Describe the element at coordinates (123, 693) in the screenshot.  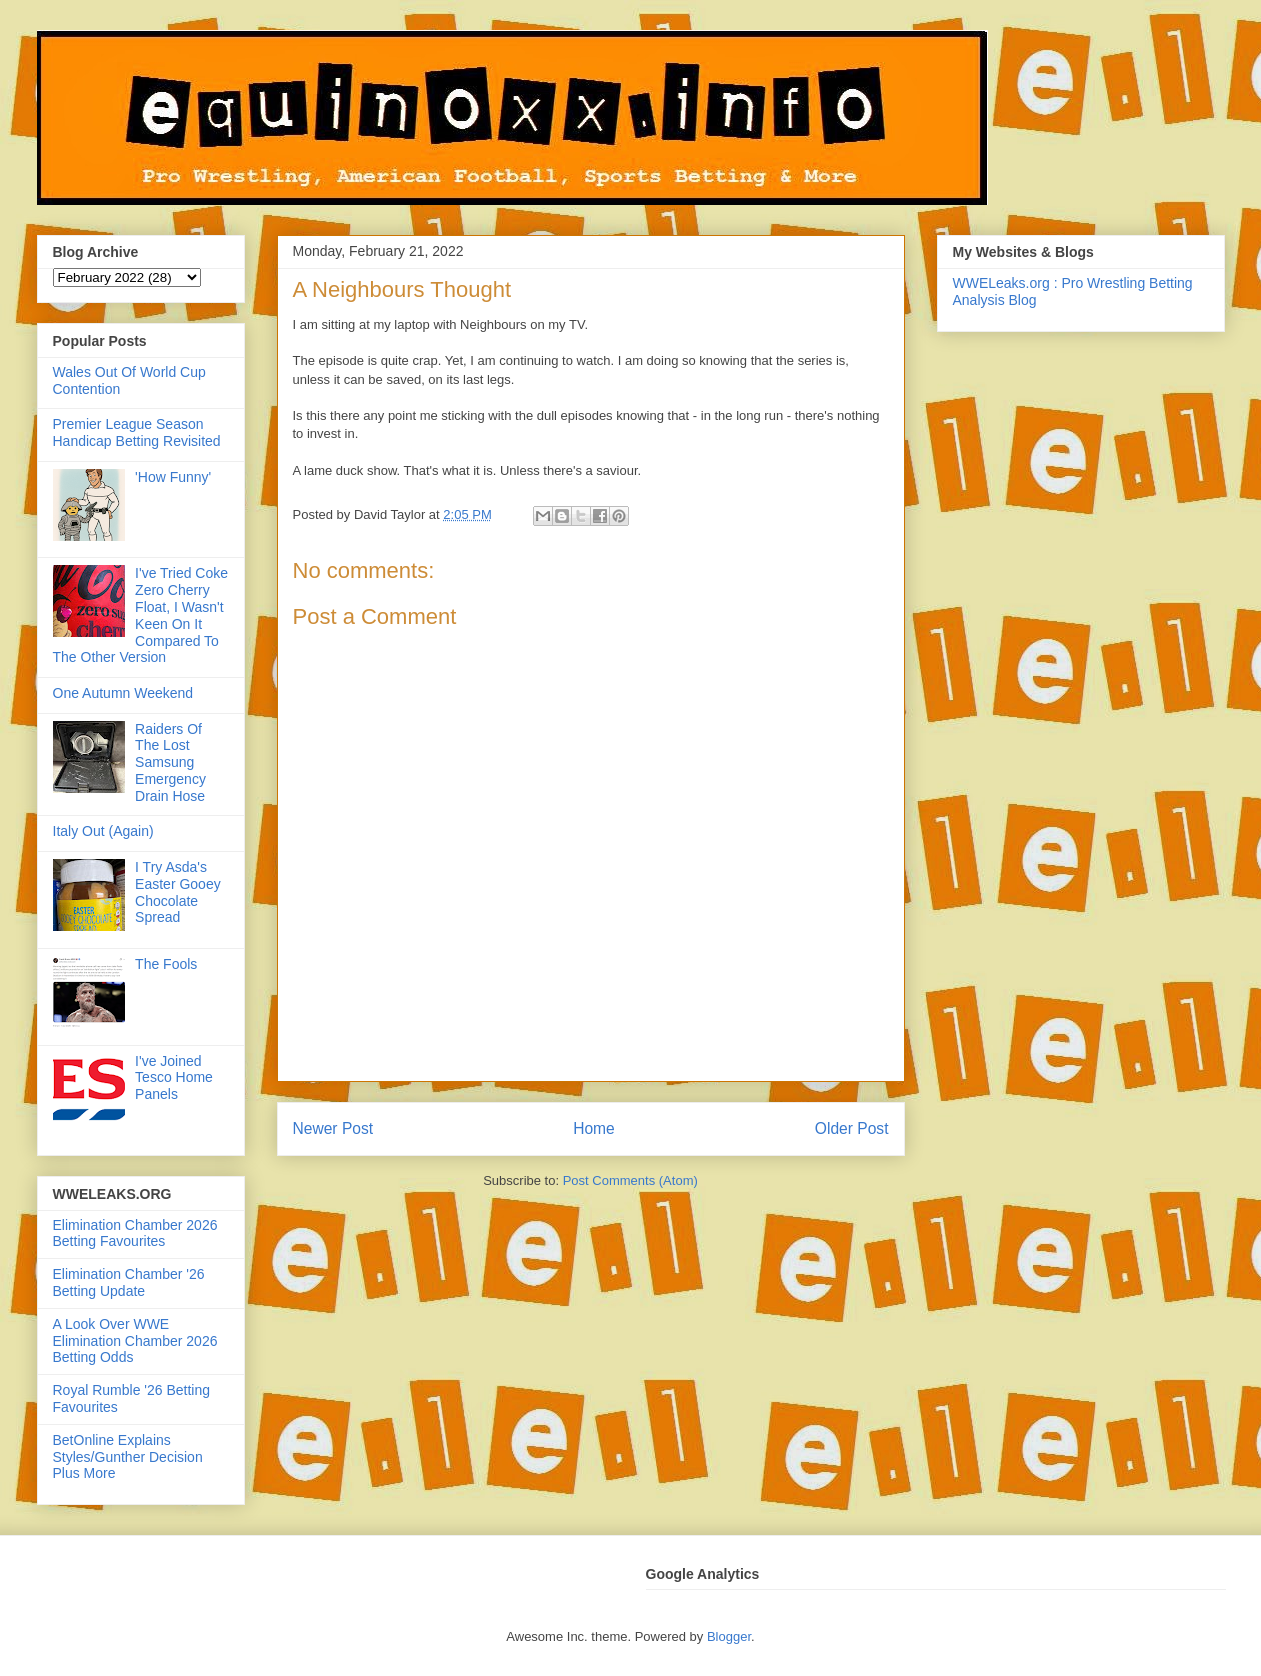
I see `One Autumn Weekend` at that location.